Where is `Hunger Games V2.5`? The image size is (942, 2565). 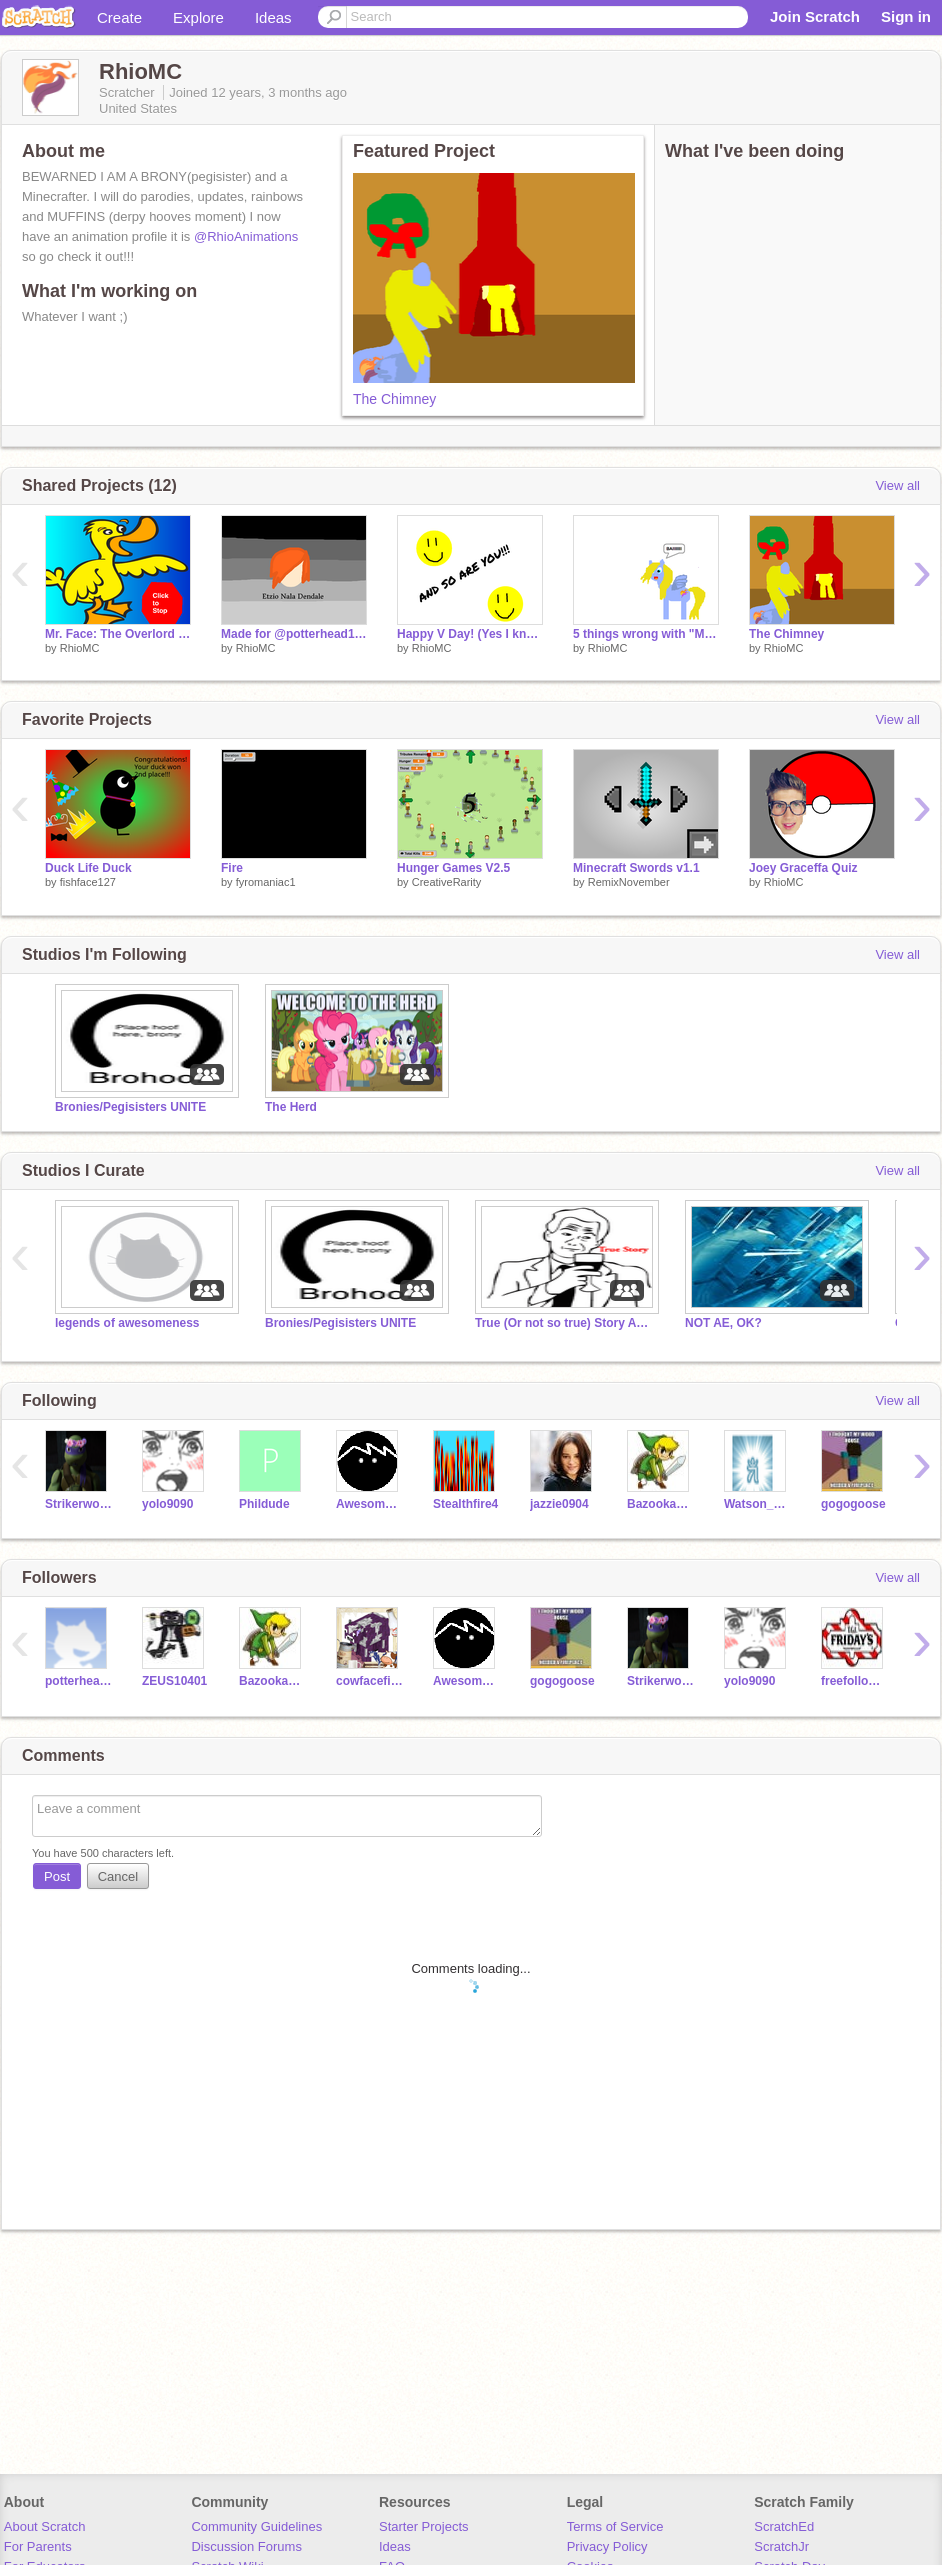
Hunger Games V2.5 is located at coordinates (453, 868).